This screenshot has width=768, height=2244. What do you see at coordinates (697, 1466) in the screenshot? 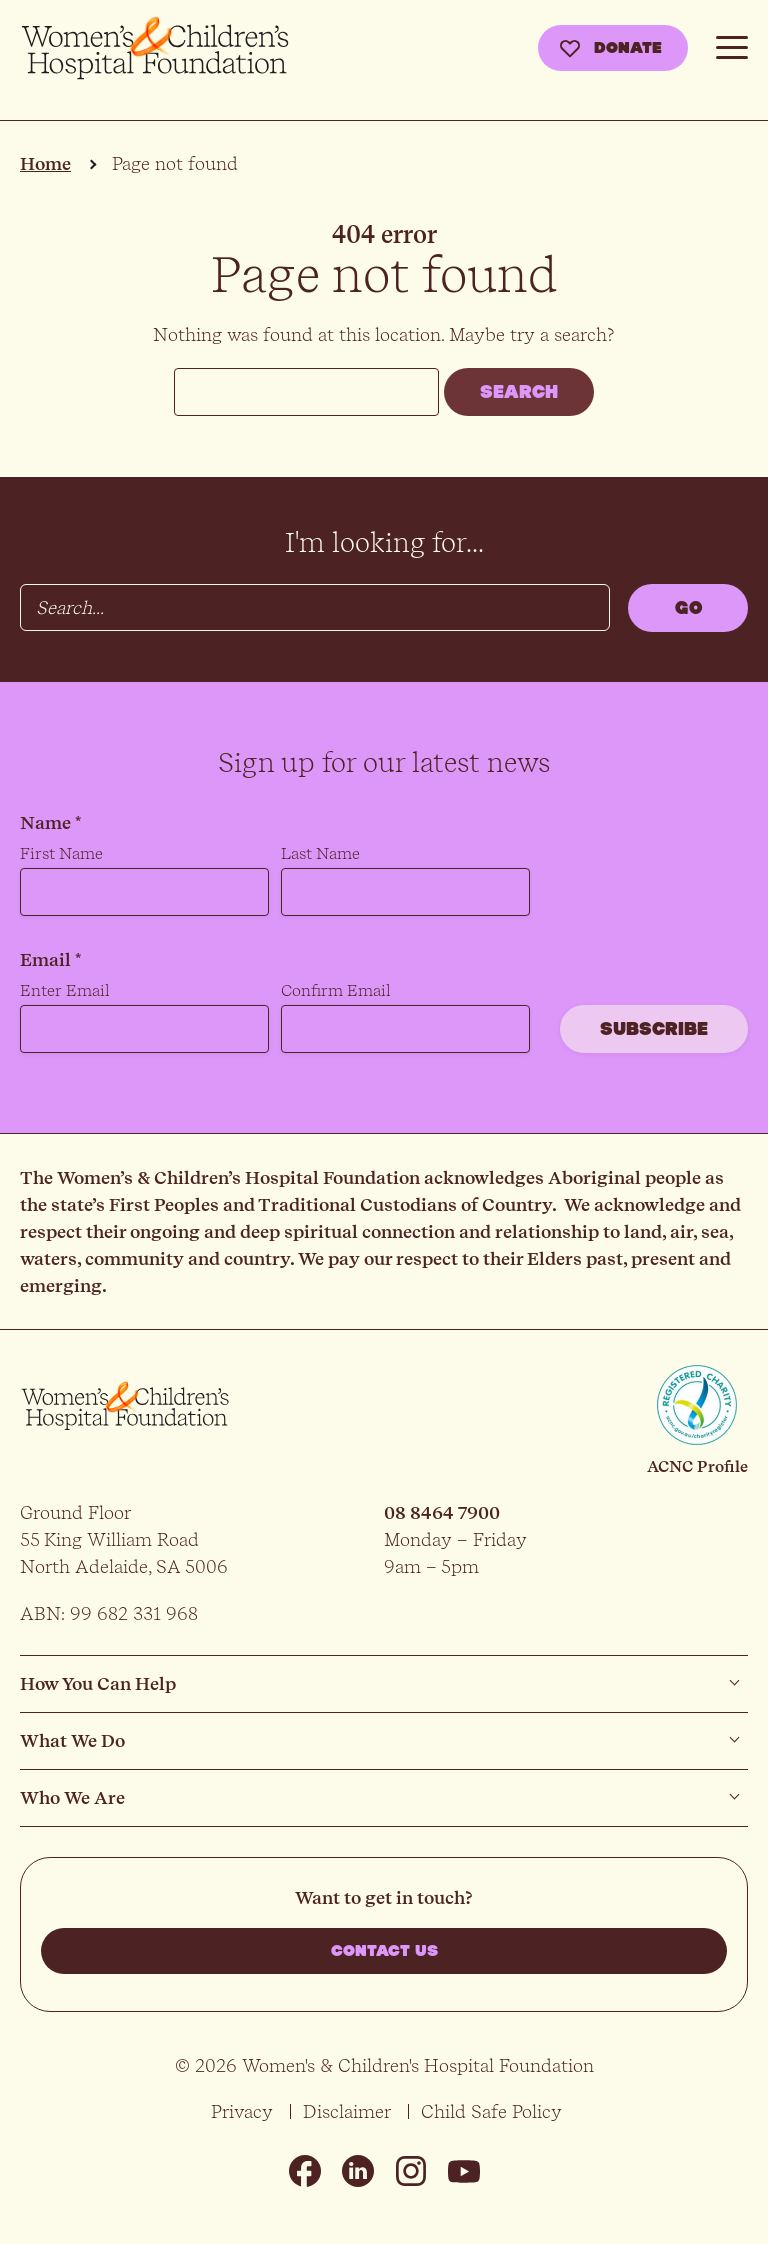
I see `ACNC Profile` at bounding box center [697, 1466].